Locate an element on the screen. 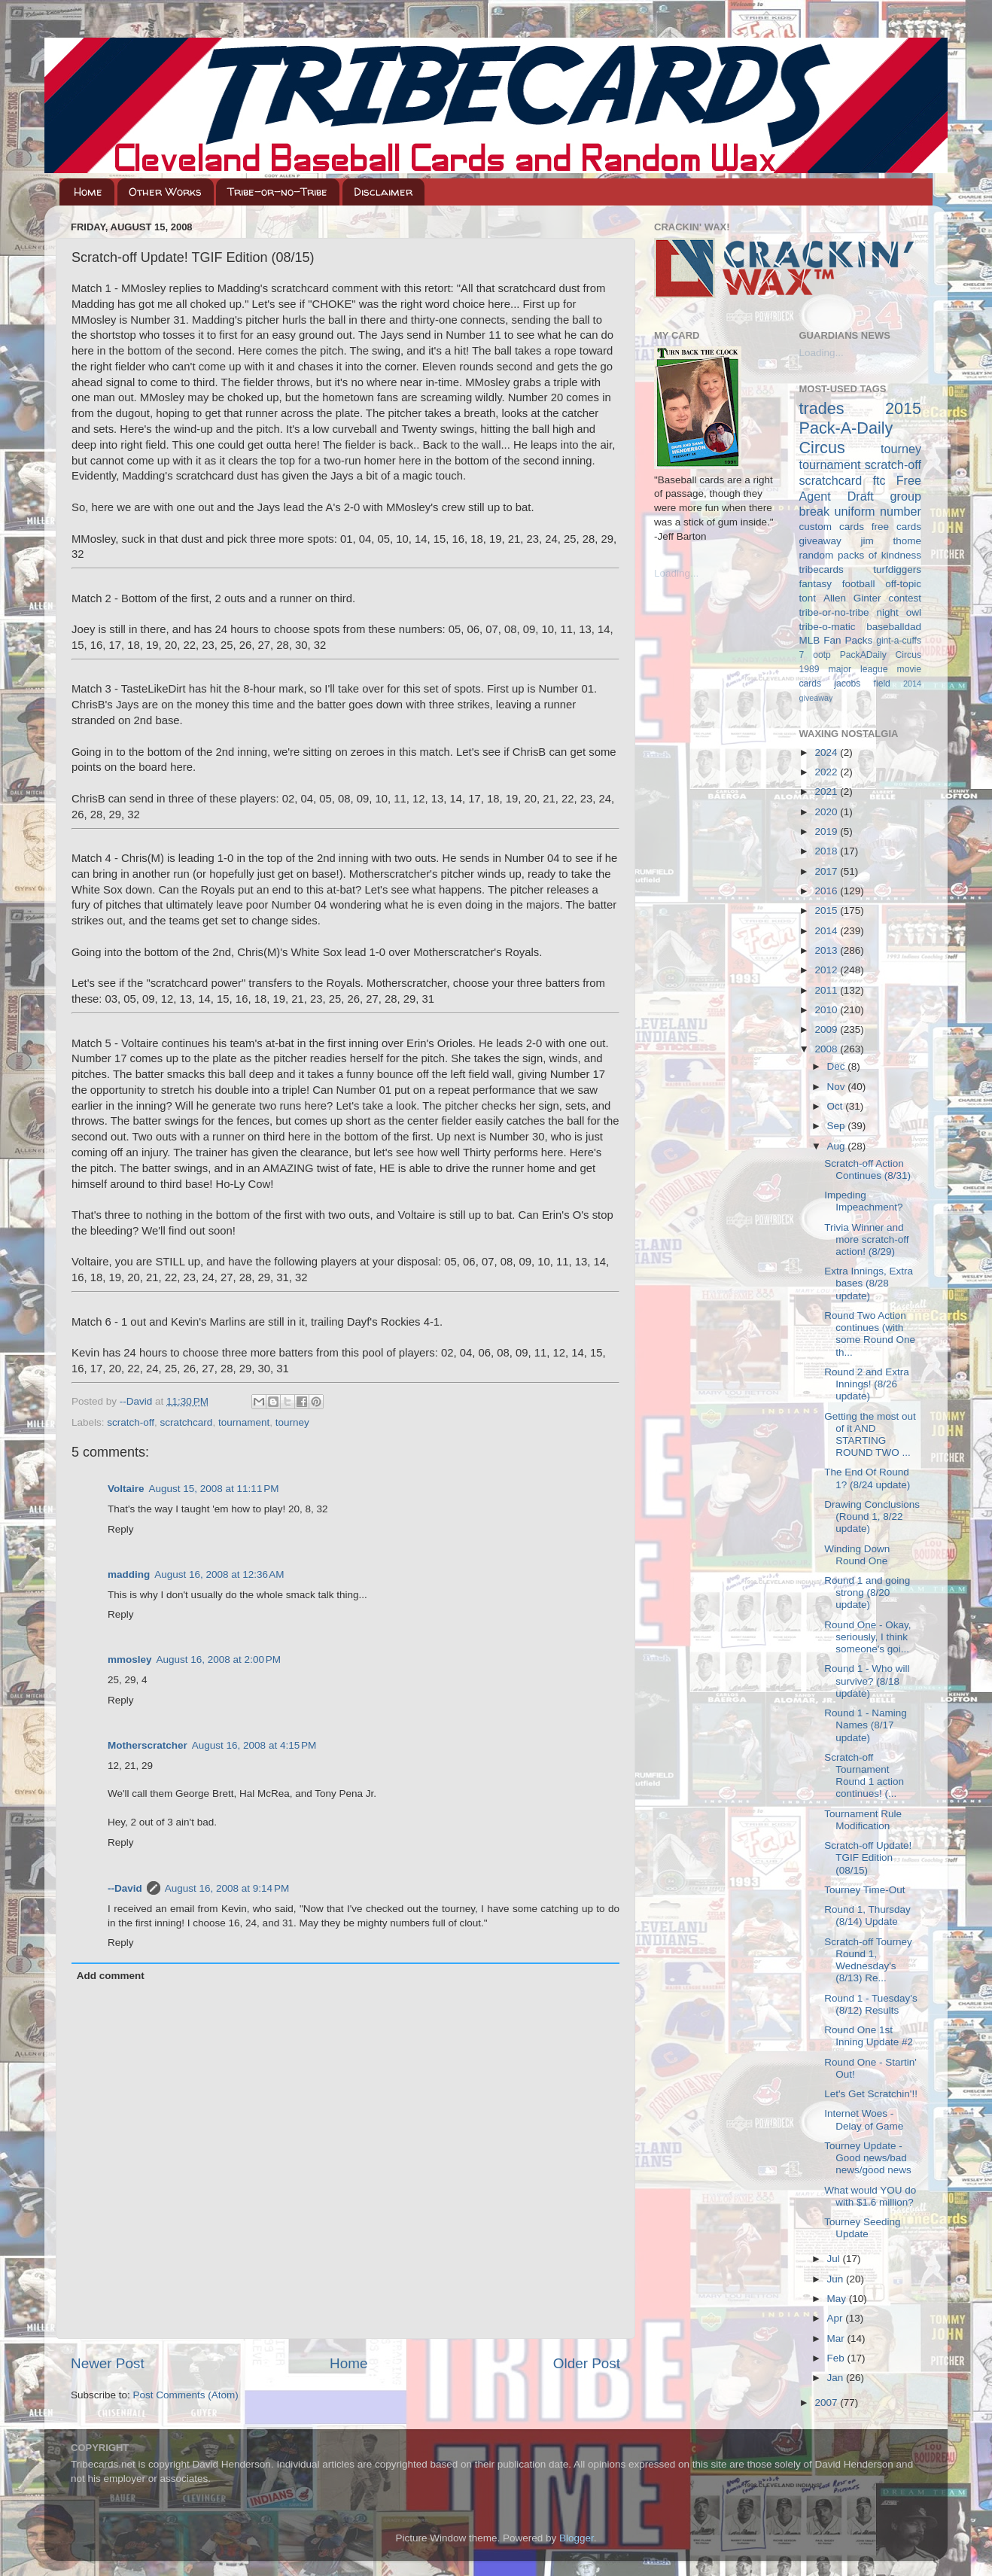 The width and height of the screenshot is (992, 2576). August 16, 2008 at 12:36 AM is located at coordinates (219, 1574).